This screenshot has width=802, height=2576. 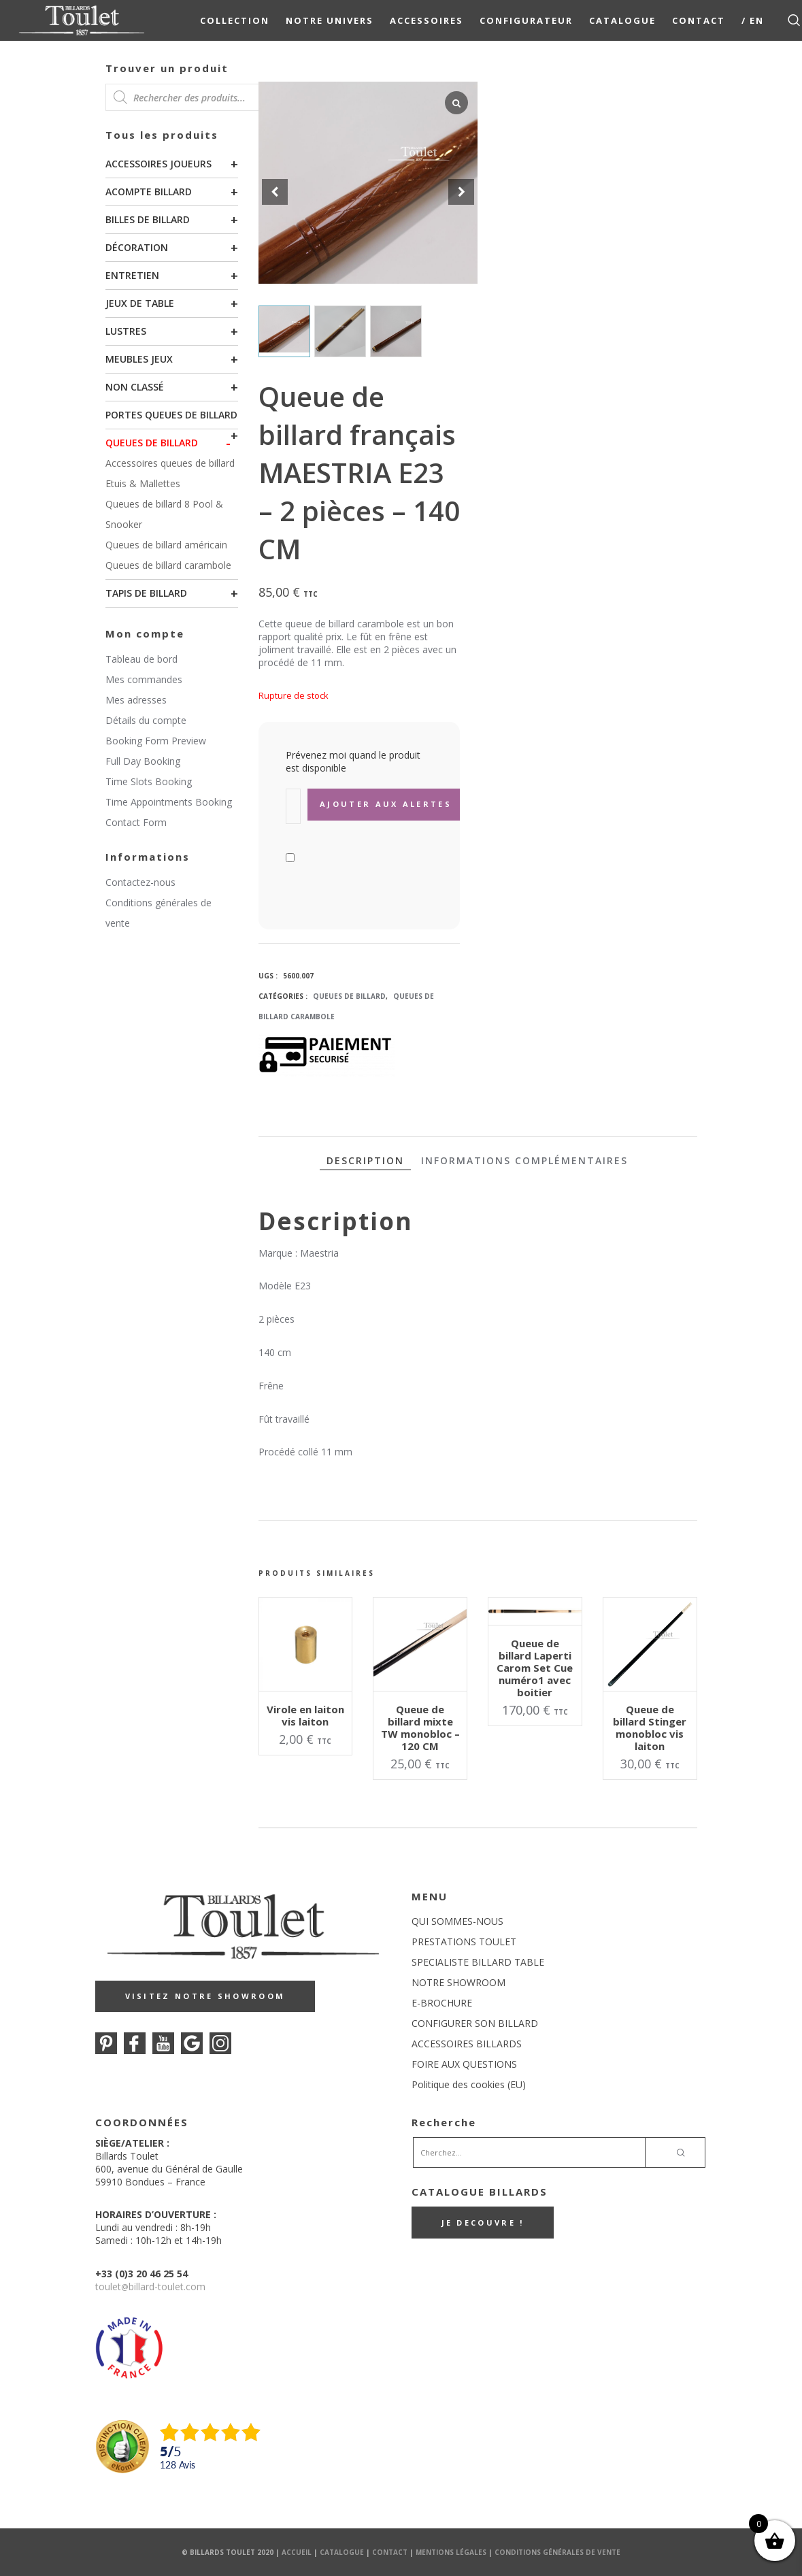 What do you see at coordinates (141, 659) in the screenshot?
I see `Tableau de bord` at bounding box center [141, 659].